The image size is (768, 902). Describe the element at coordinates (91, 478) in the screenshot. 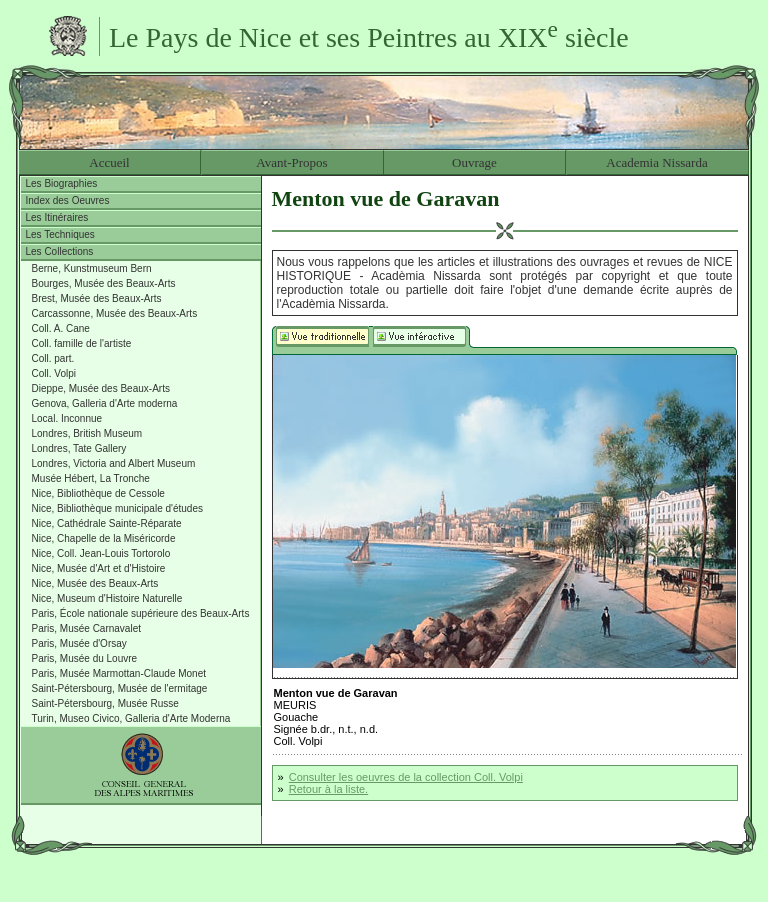

I see `Musée Hébert, La Tronche` at that location.